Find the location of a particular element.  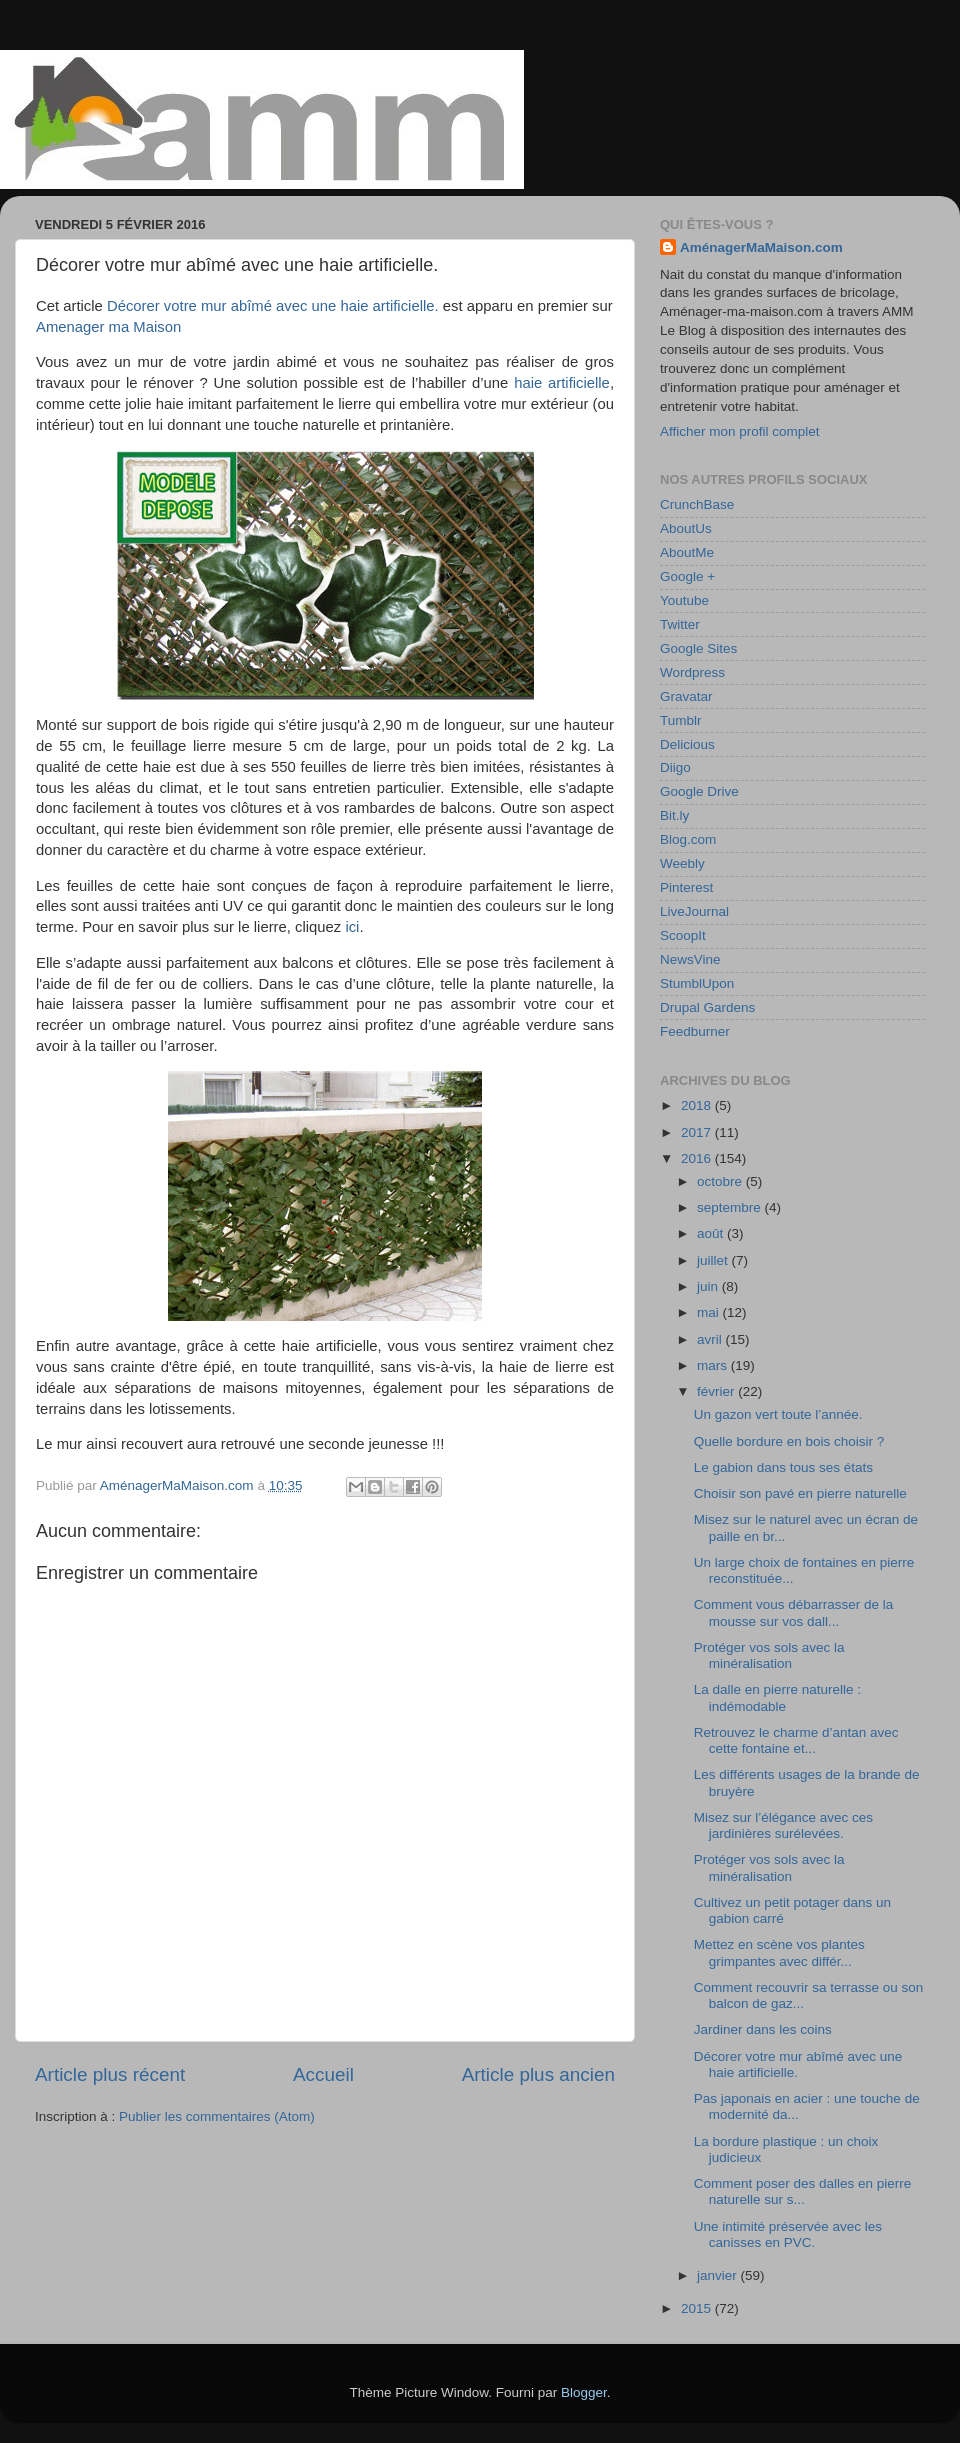

Bit.ly is located at coordinates (674, 815).